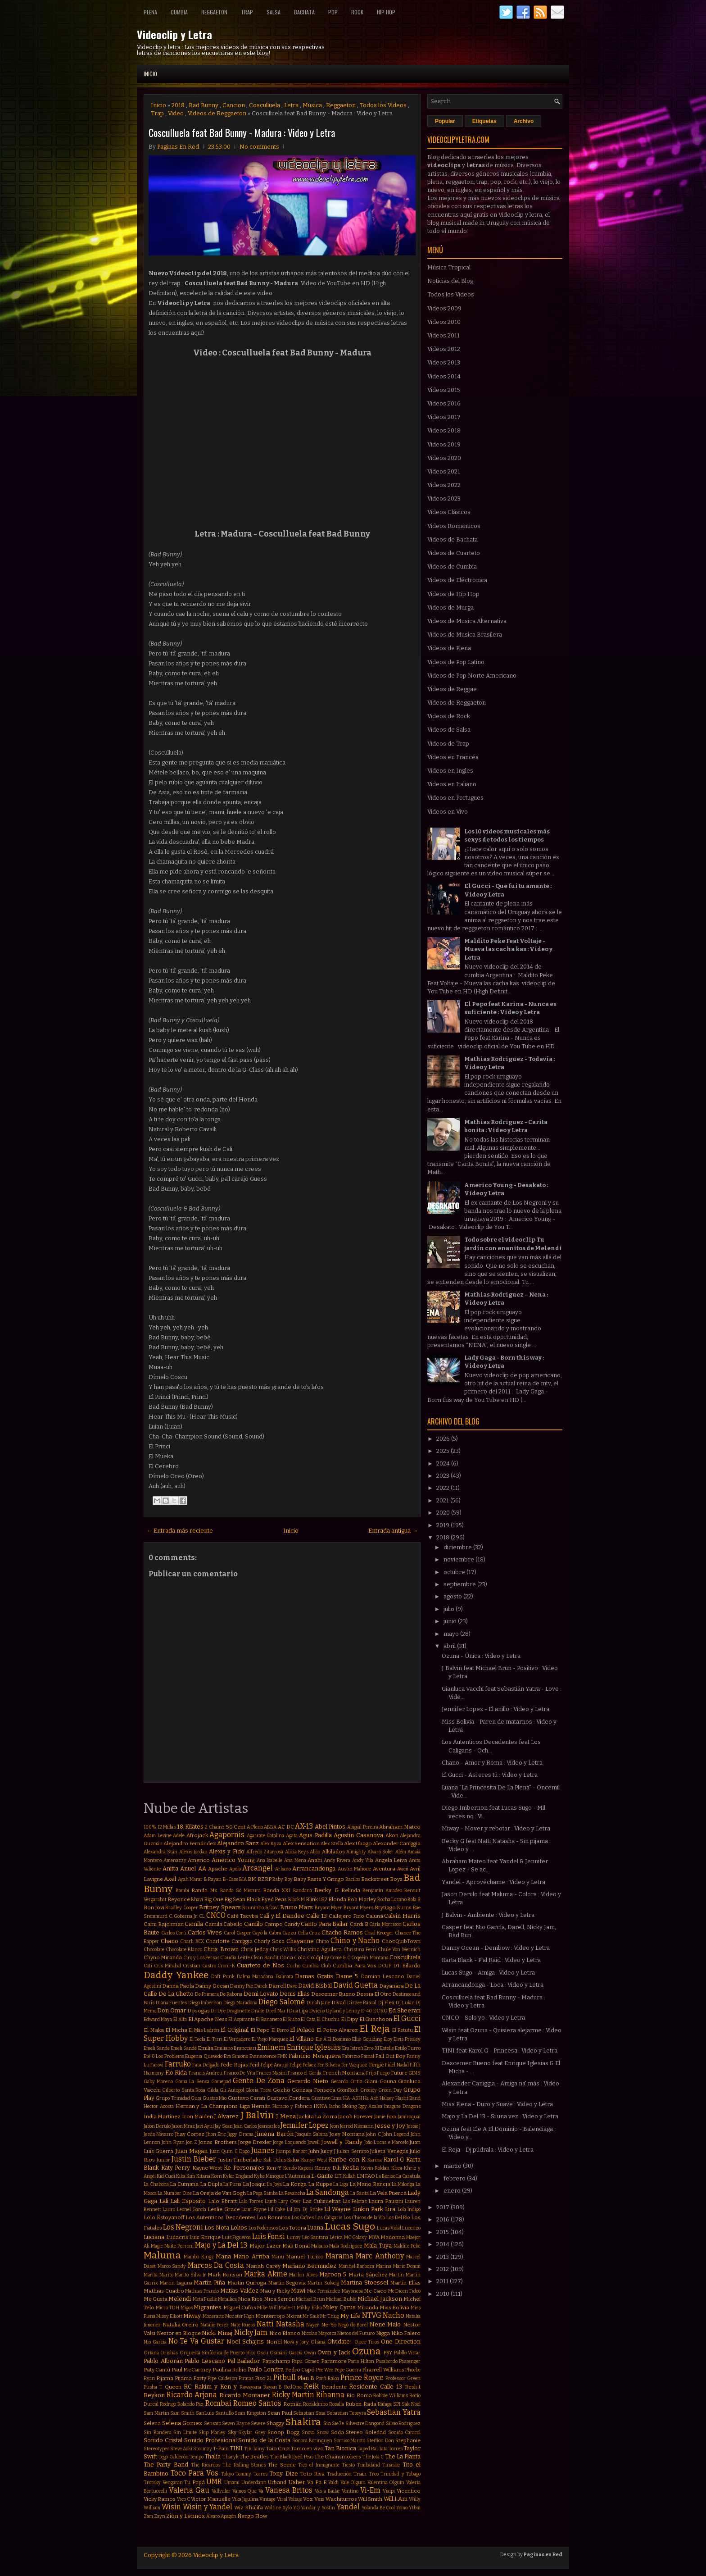 This screenshot has height=2576, width=706. I want to click on Arrancandonga, so click(313, 1868).